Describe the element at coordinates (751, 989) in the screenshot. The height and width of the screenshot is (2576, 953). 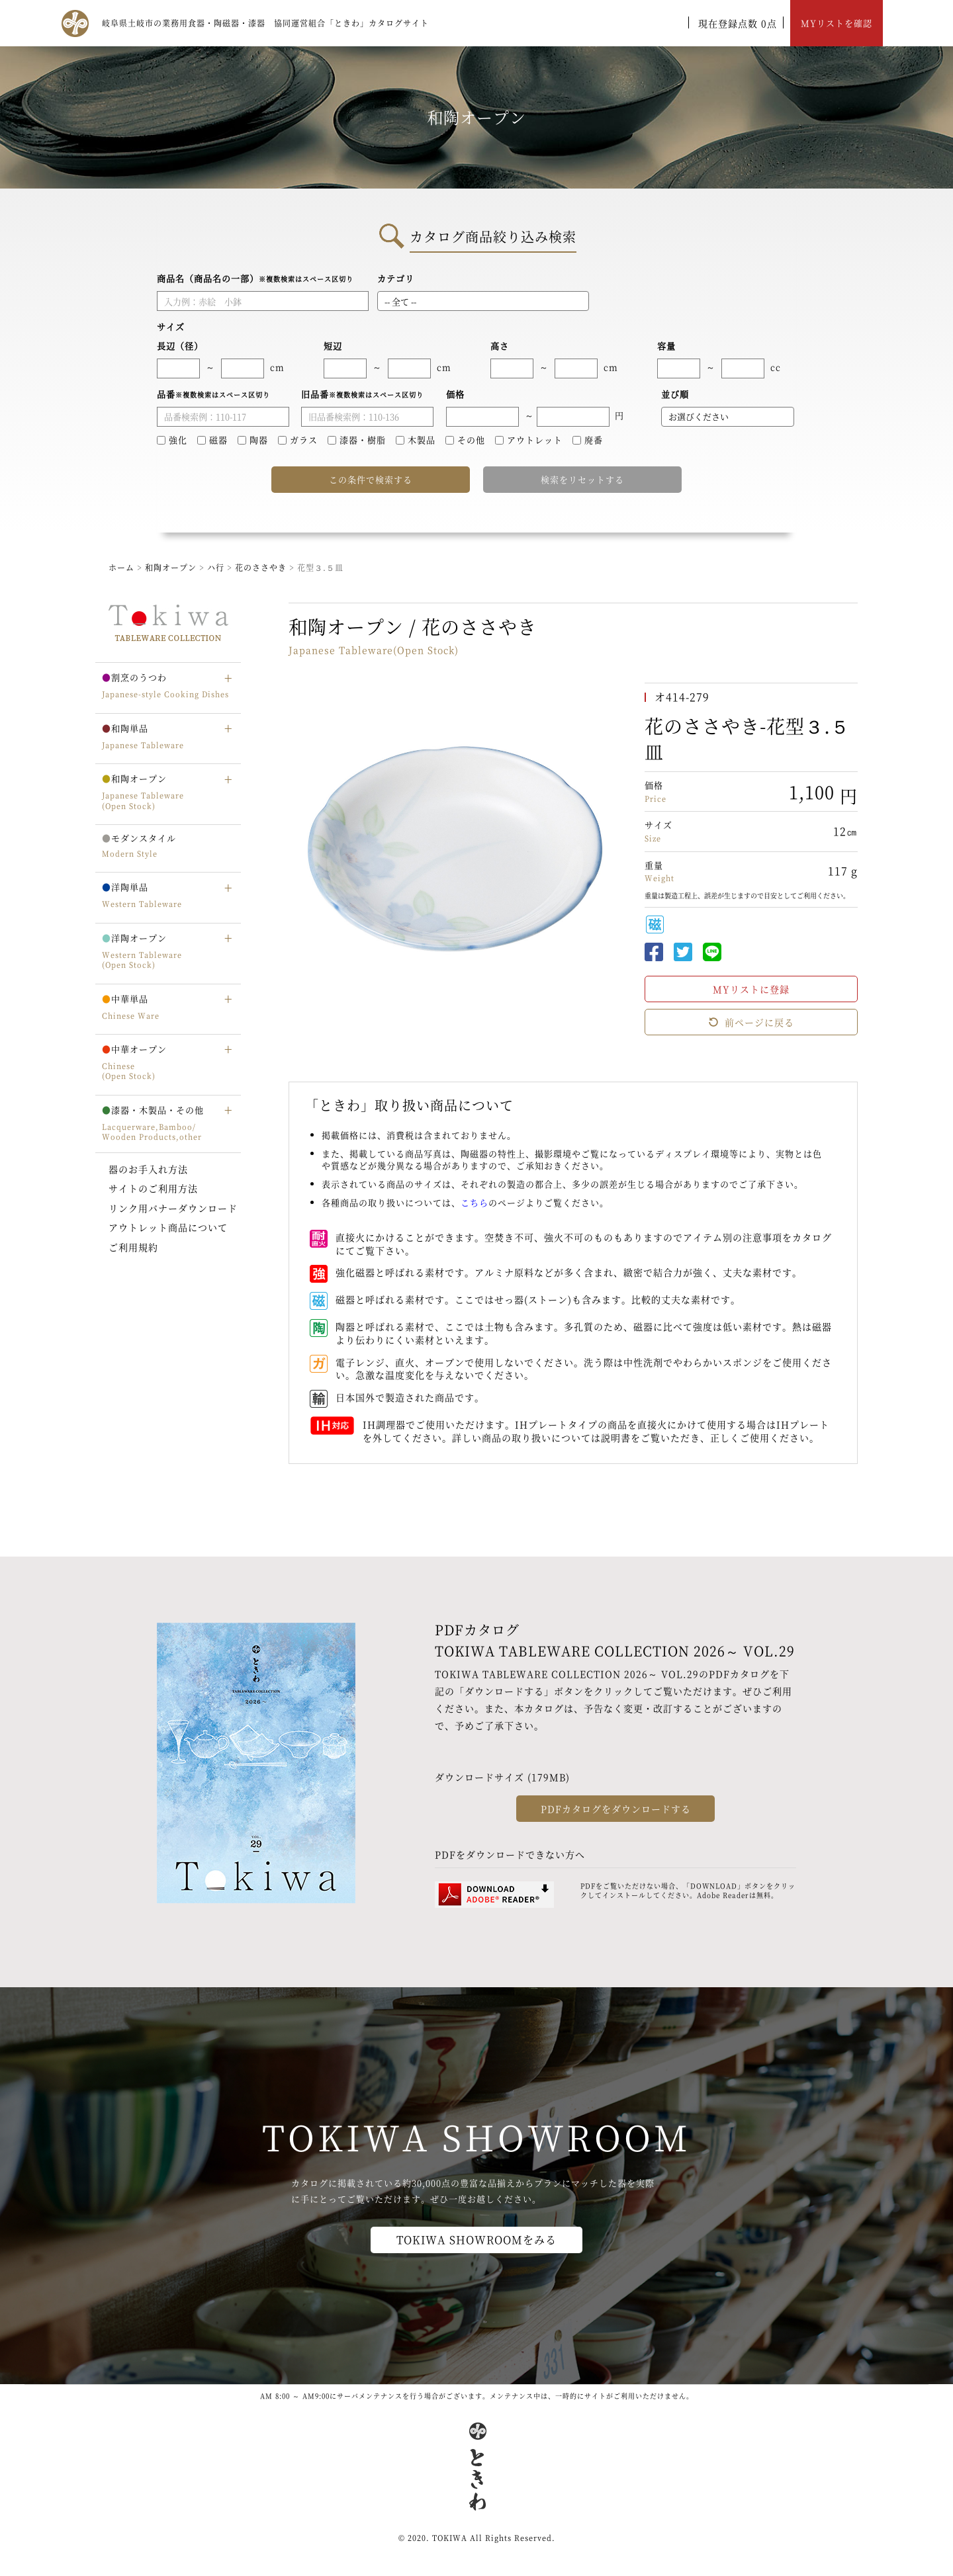
I see `MYリストに登録` at that location.